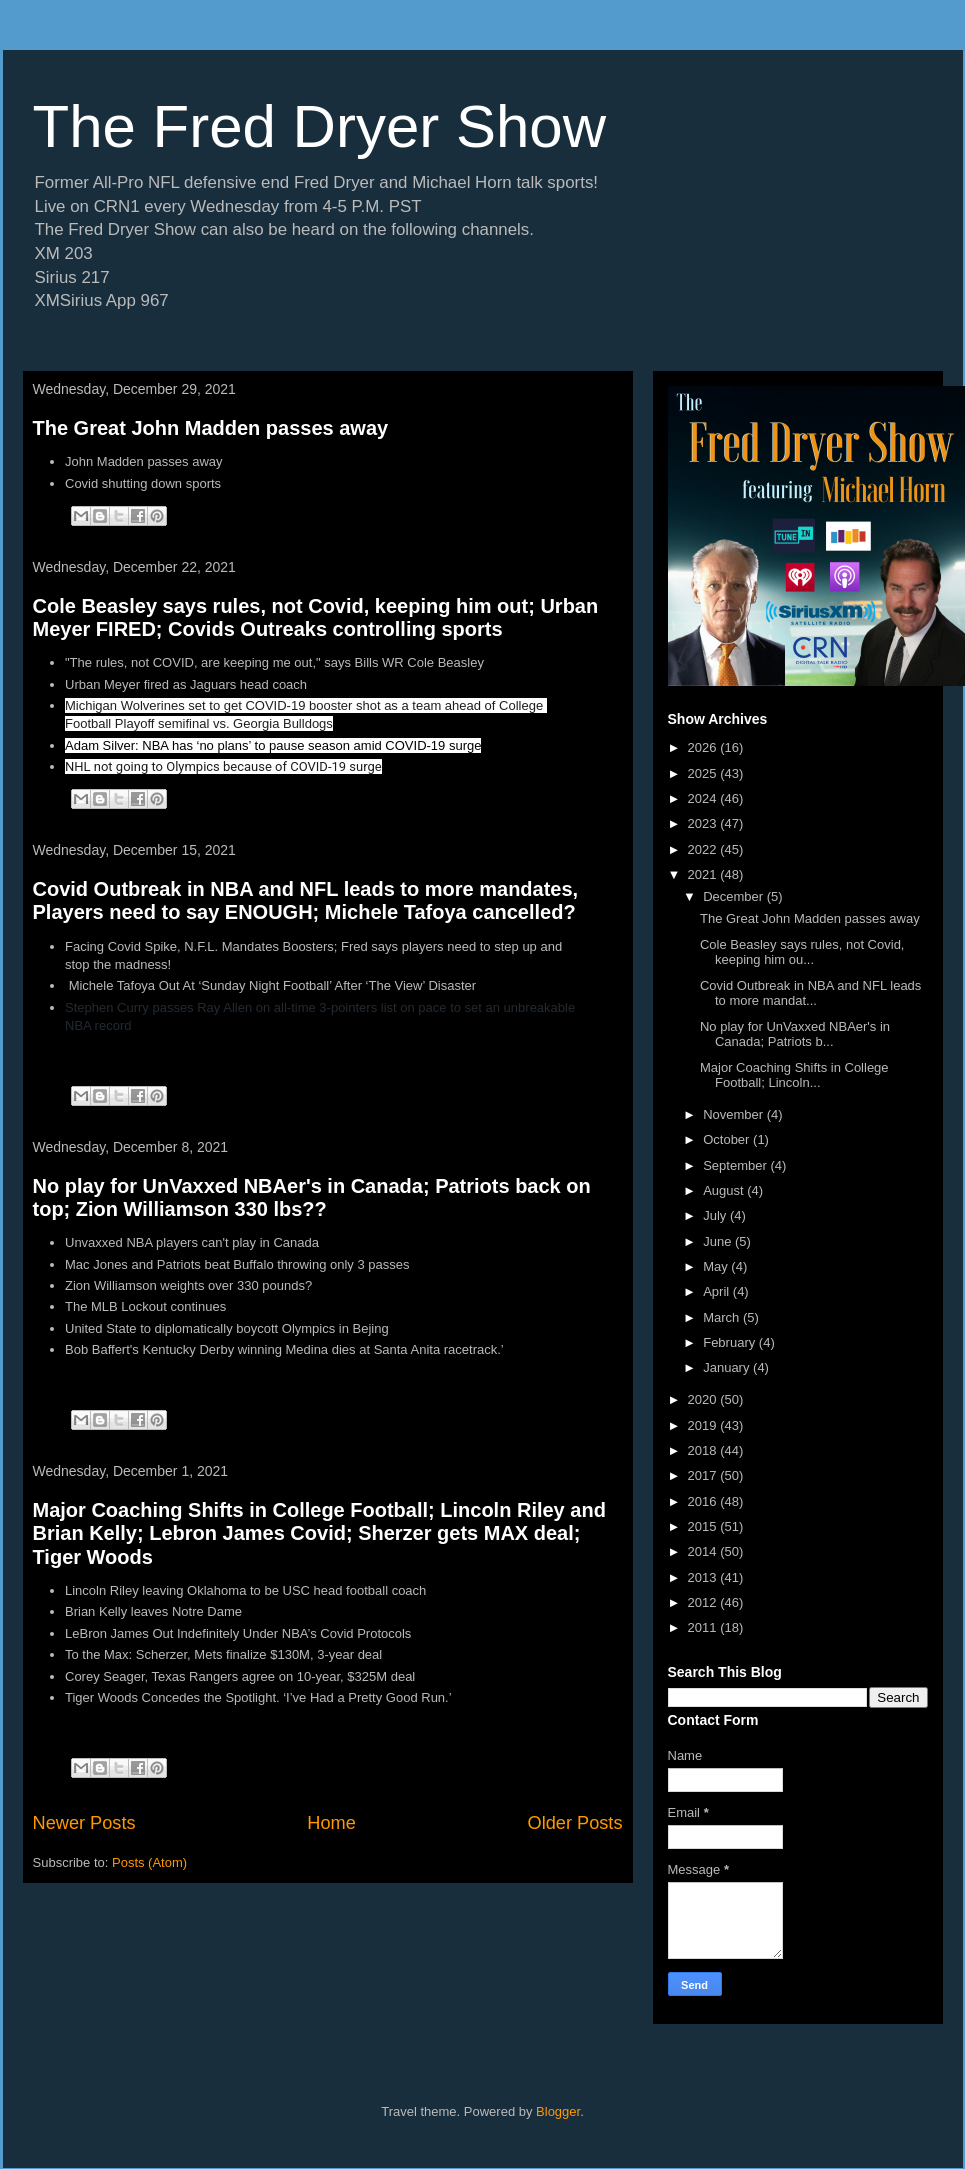 The image size is (965, 2169). What do you see at coordinates (802, 952) in the screenshot?
I see `Cole Beasley says rules, not Covid, keeping him ou...` at bounding box center [802, 952].